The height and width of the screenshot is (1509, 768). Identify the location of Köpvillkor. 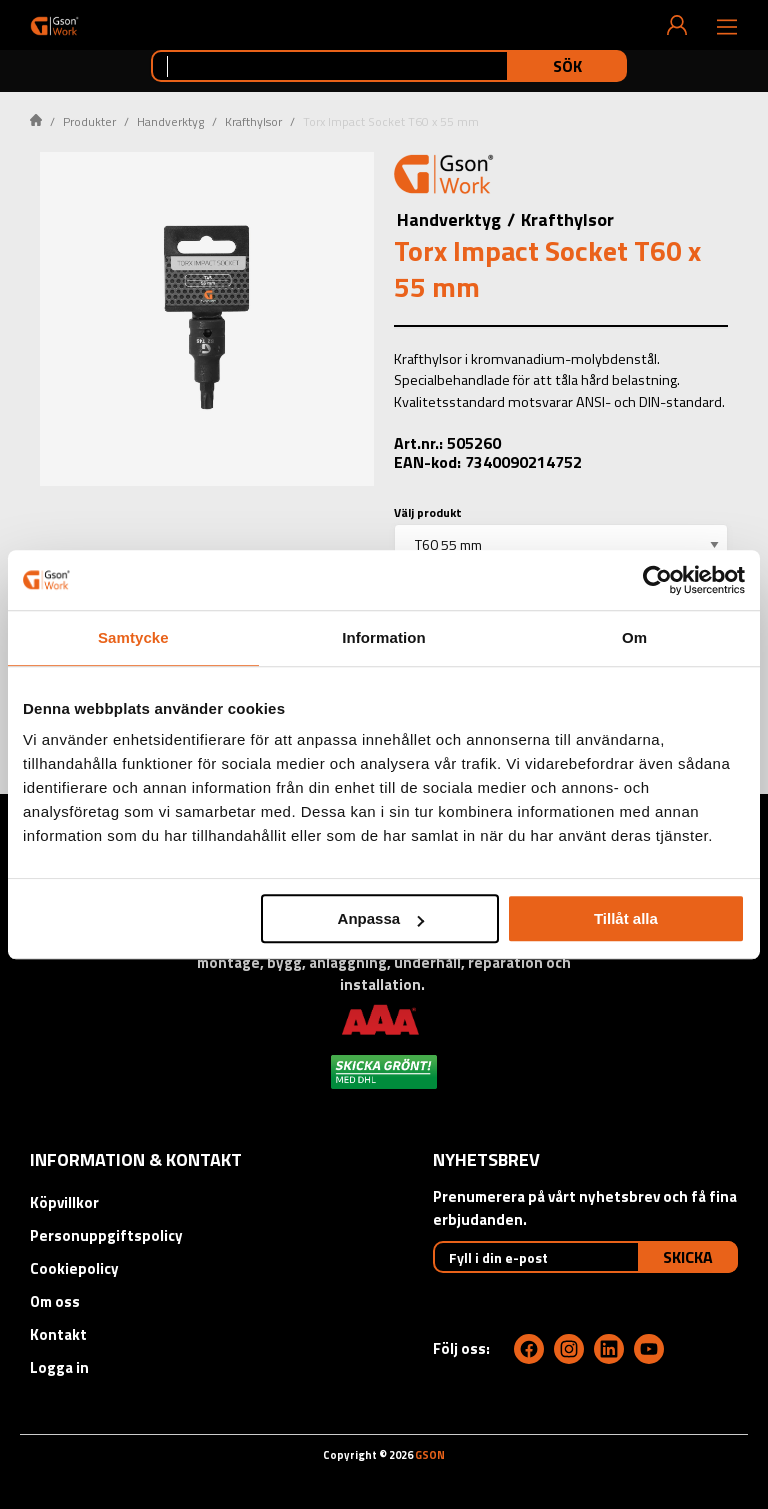
(64, 1202).